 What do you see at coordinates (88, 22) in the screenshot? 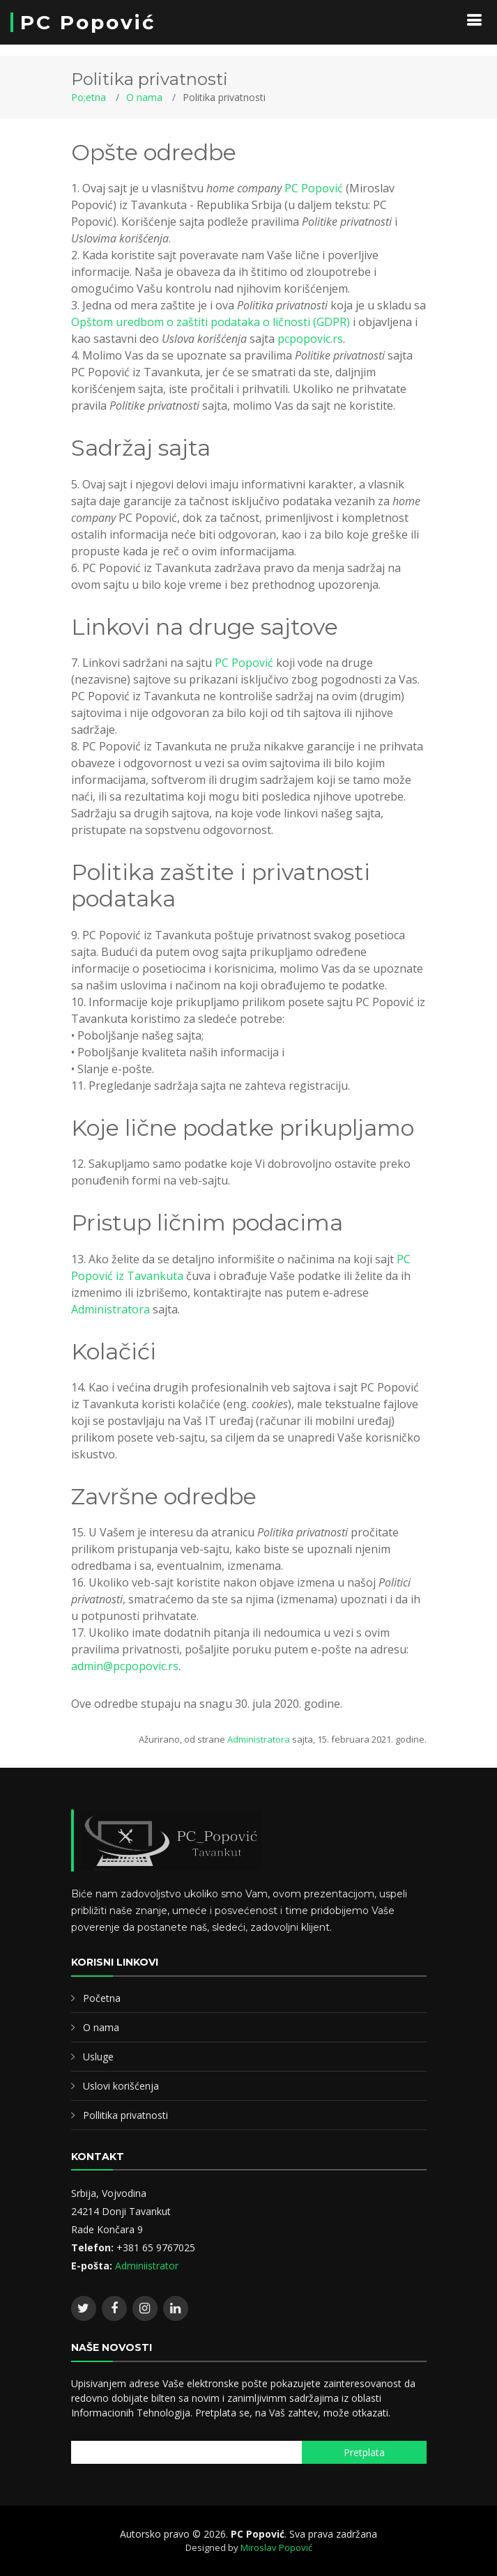
I see `PC Popović` at bounding box center [88, 22].